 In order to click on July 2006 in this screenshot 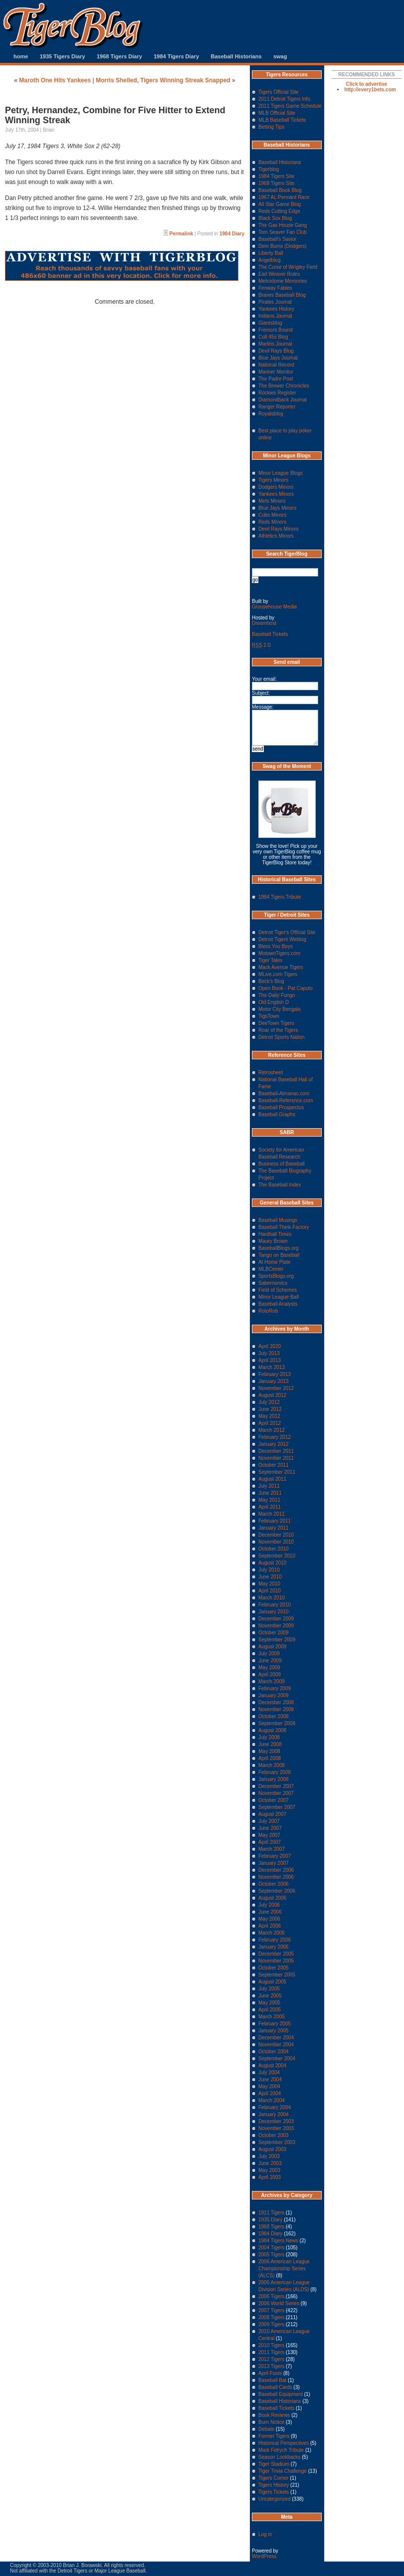, I will do `click(269, 1905)`.